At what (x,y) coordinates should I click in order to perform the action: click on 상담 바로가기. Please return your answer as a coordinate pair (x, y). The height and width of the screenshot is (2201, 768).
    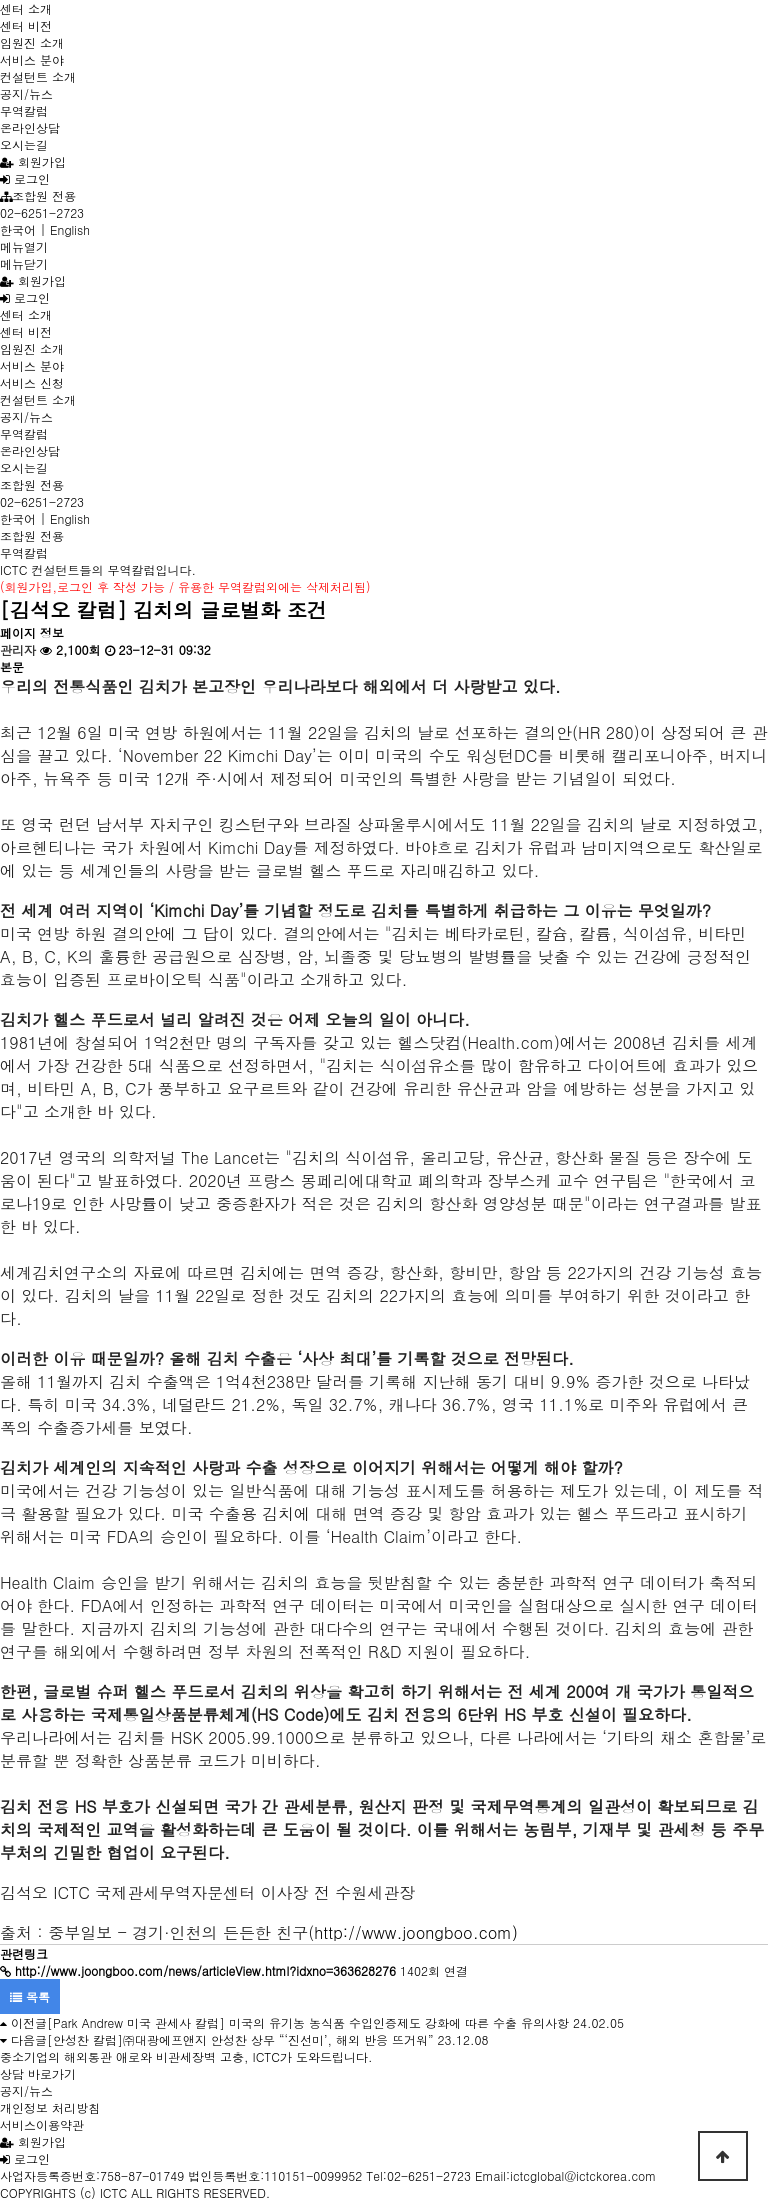
    Looking at the image, I should click on (38, 2073).